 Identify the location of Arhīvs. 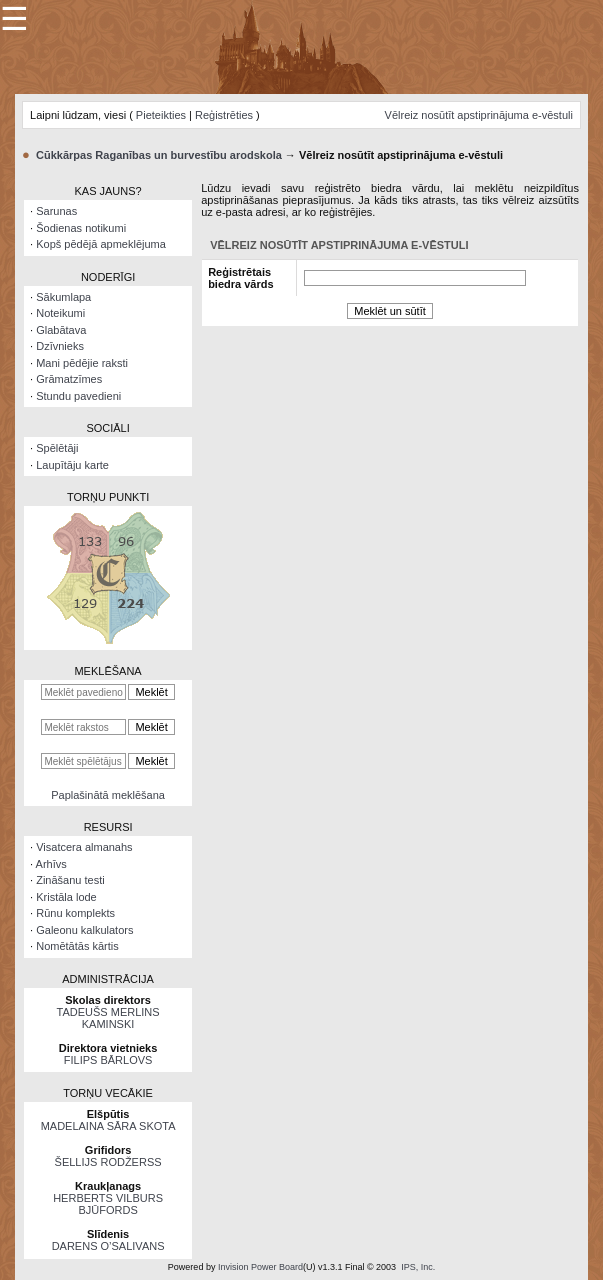
(51, 864).